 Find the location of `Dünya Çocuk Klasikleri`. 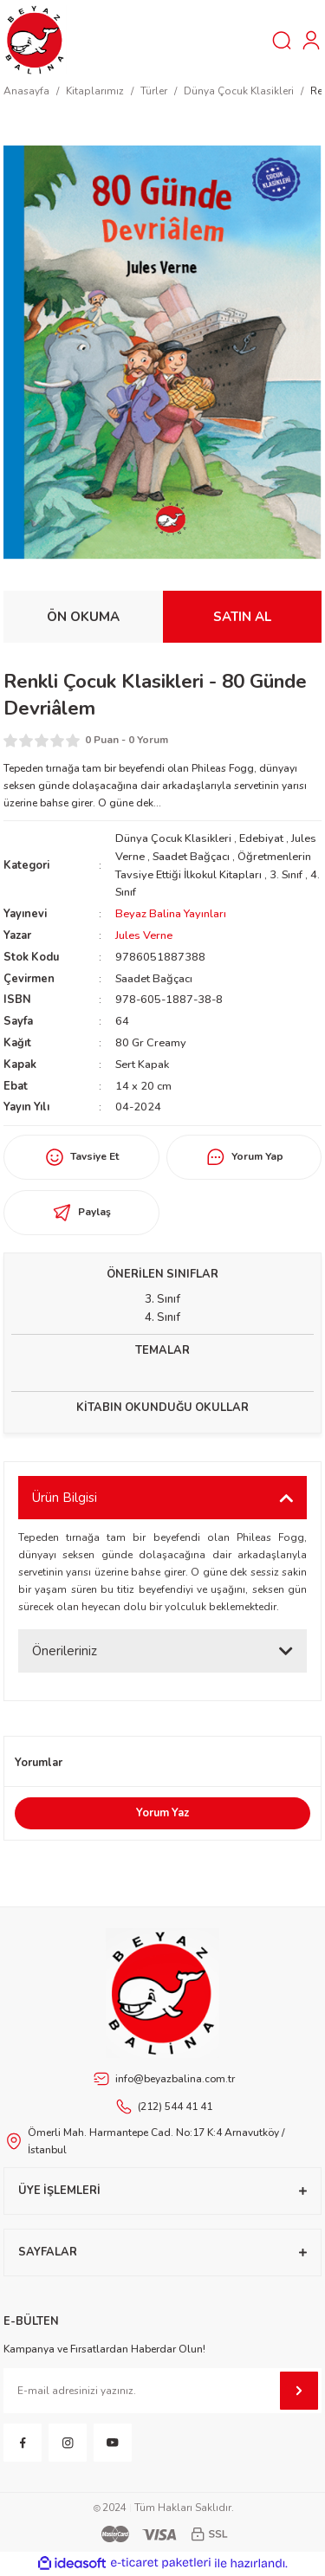

Dünya Çocuk Klasikleri is located at coordinates (173, 838).